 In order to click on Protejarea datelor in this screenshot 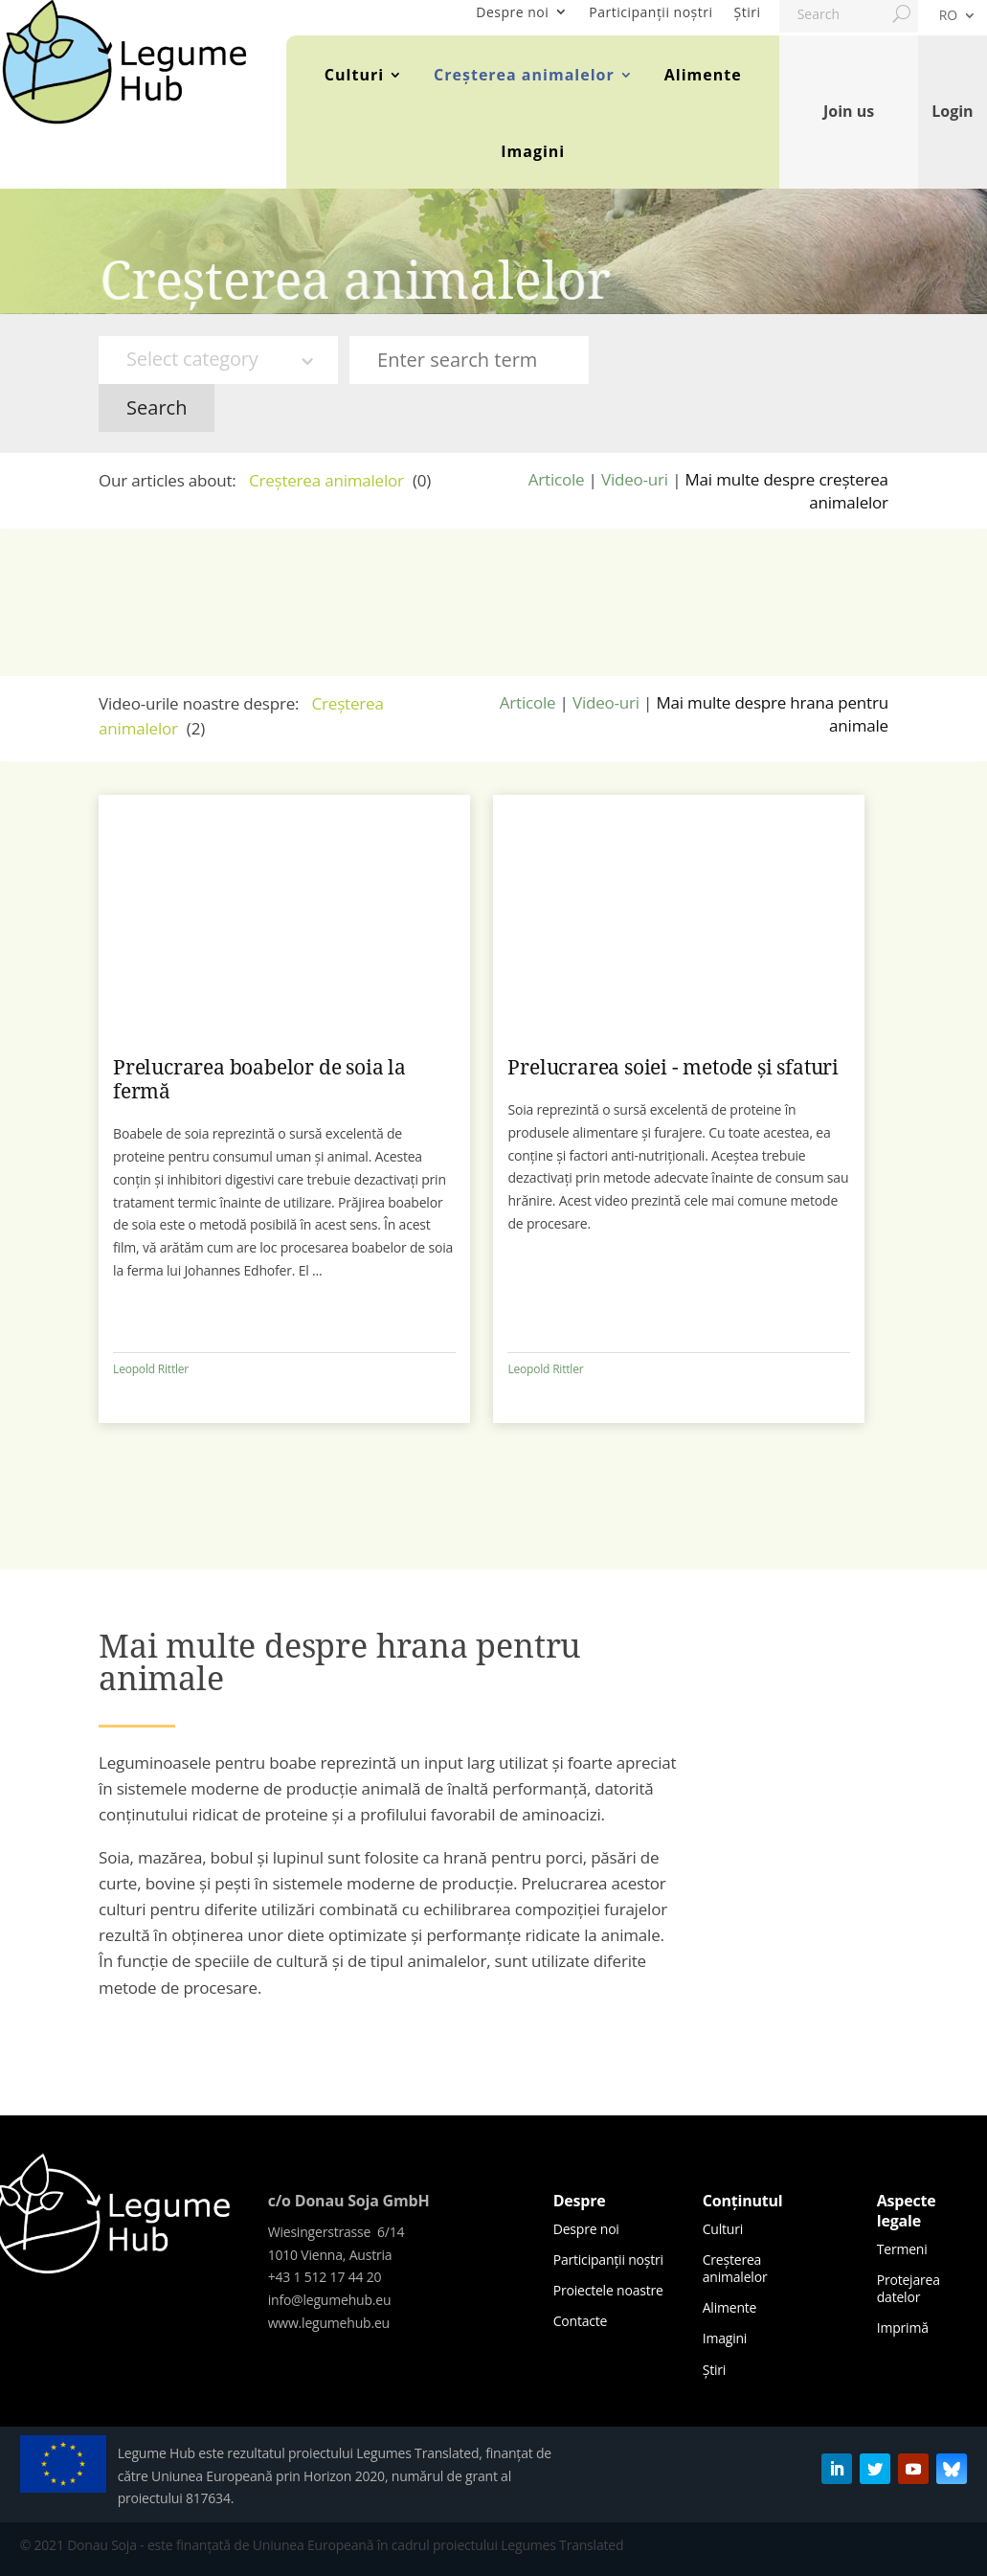, I will do `click(908, 2288)`.